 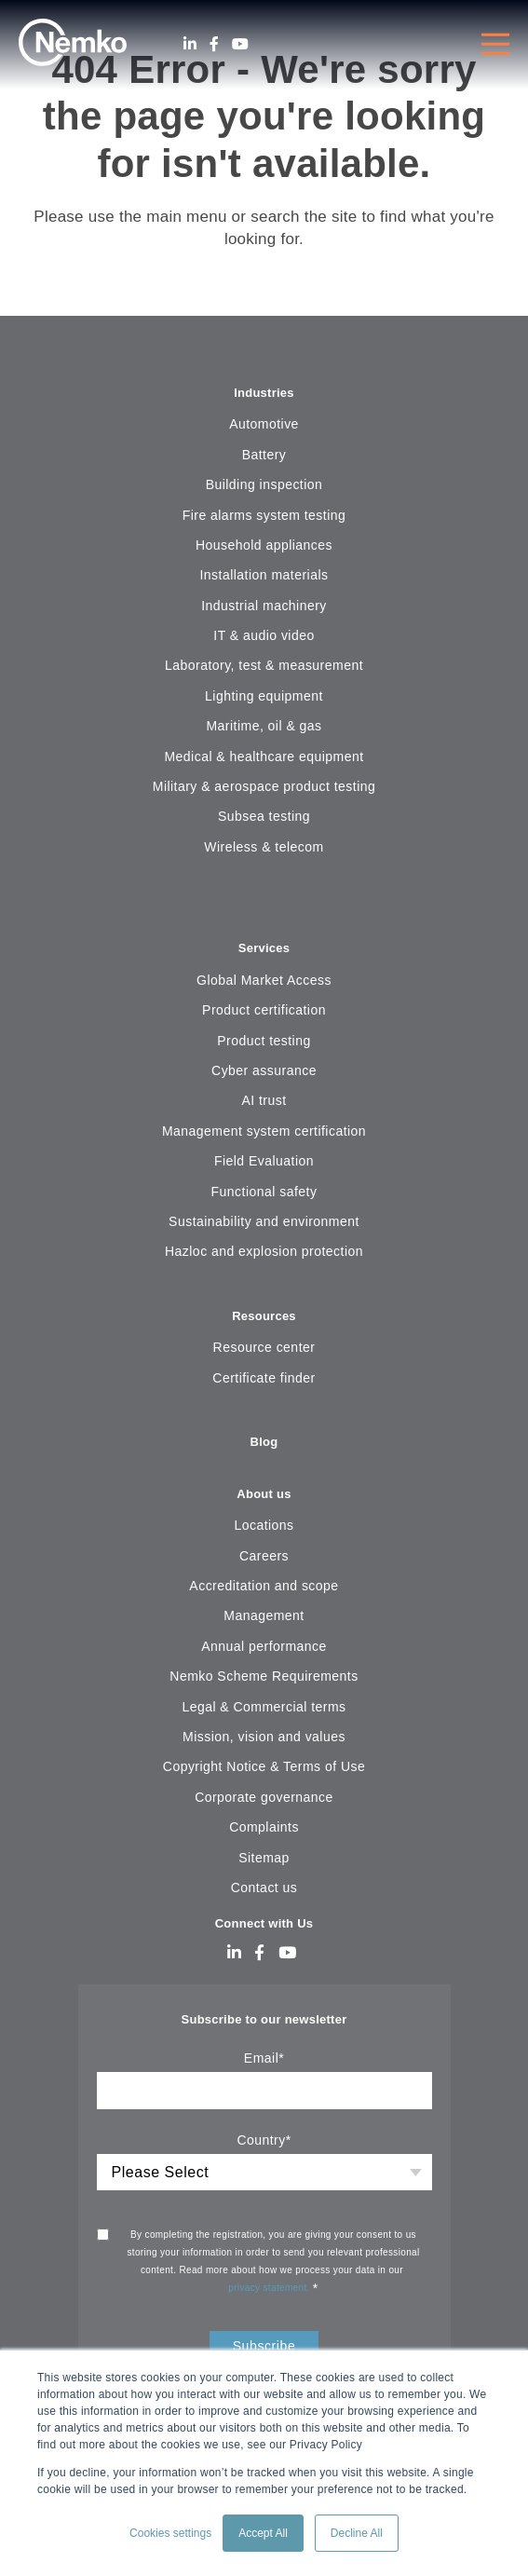 What do you see at coordinates (264, 1887) in the screenshot?
I see `Contact us [menuitem]` at bounding box center [264, 1887].